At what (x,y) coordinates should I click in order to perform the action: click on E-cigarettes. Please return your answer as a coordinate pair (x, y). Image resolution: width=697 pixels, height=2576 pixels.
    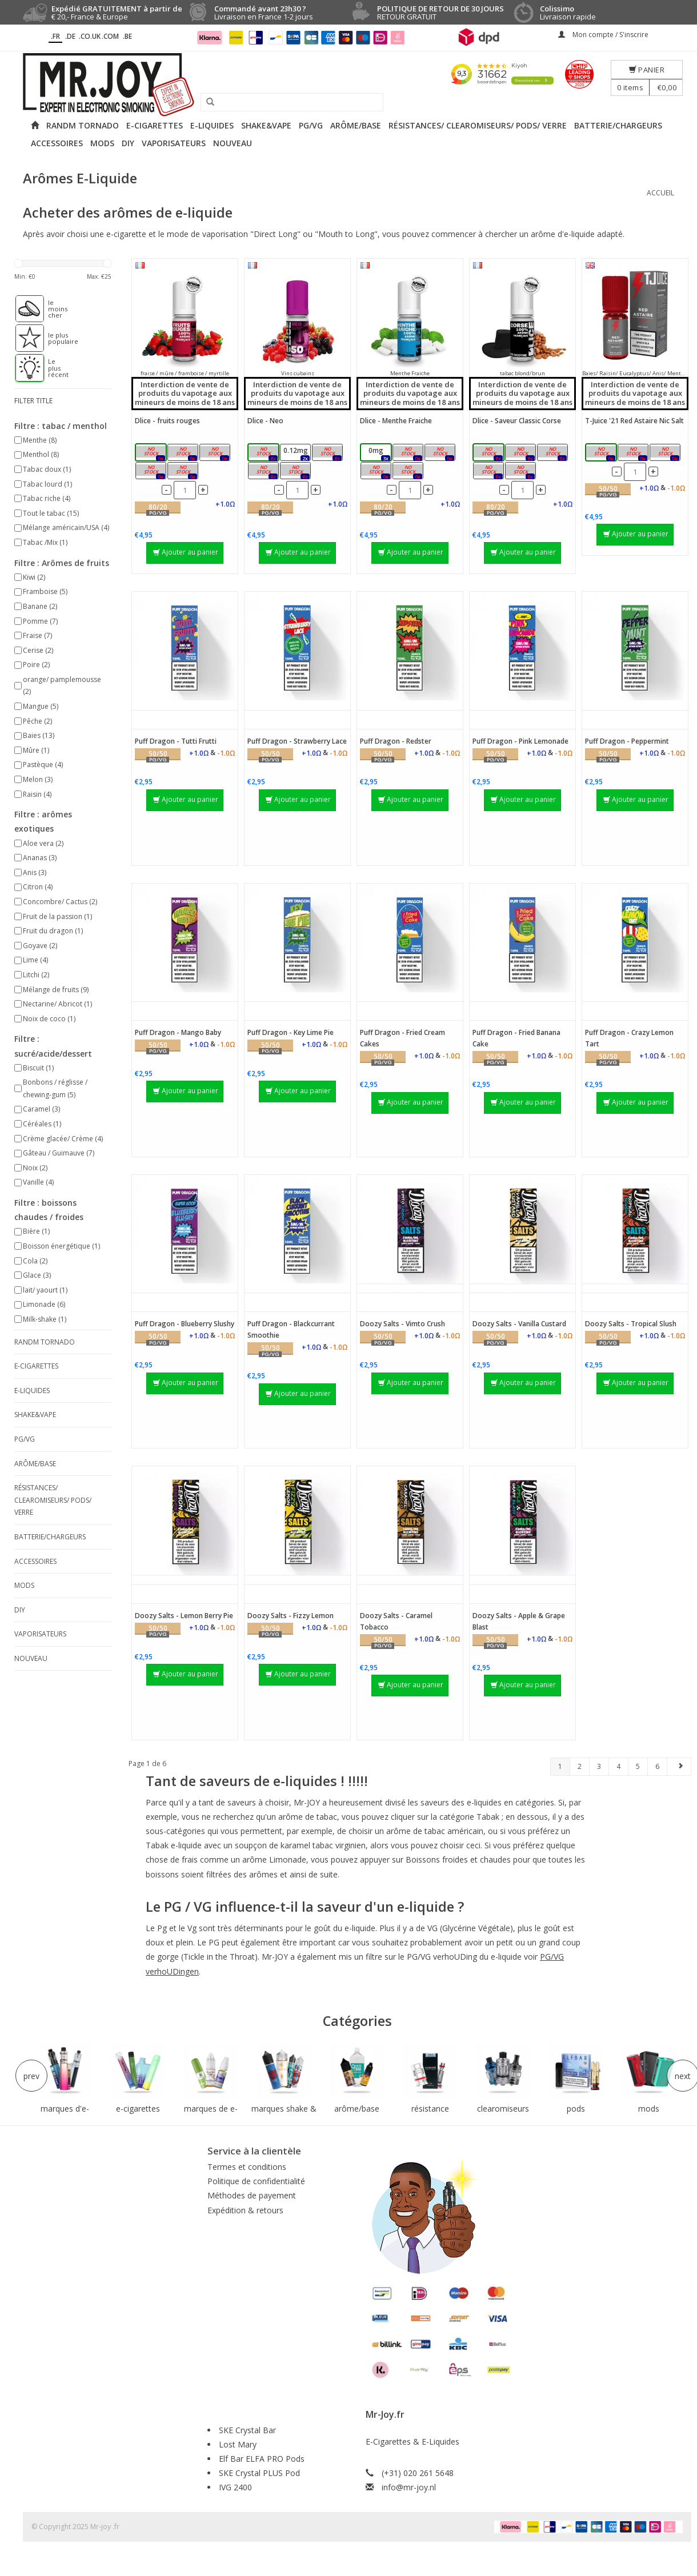
    Looking at the image, I should click on (154, 125).